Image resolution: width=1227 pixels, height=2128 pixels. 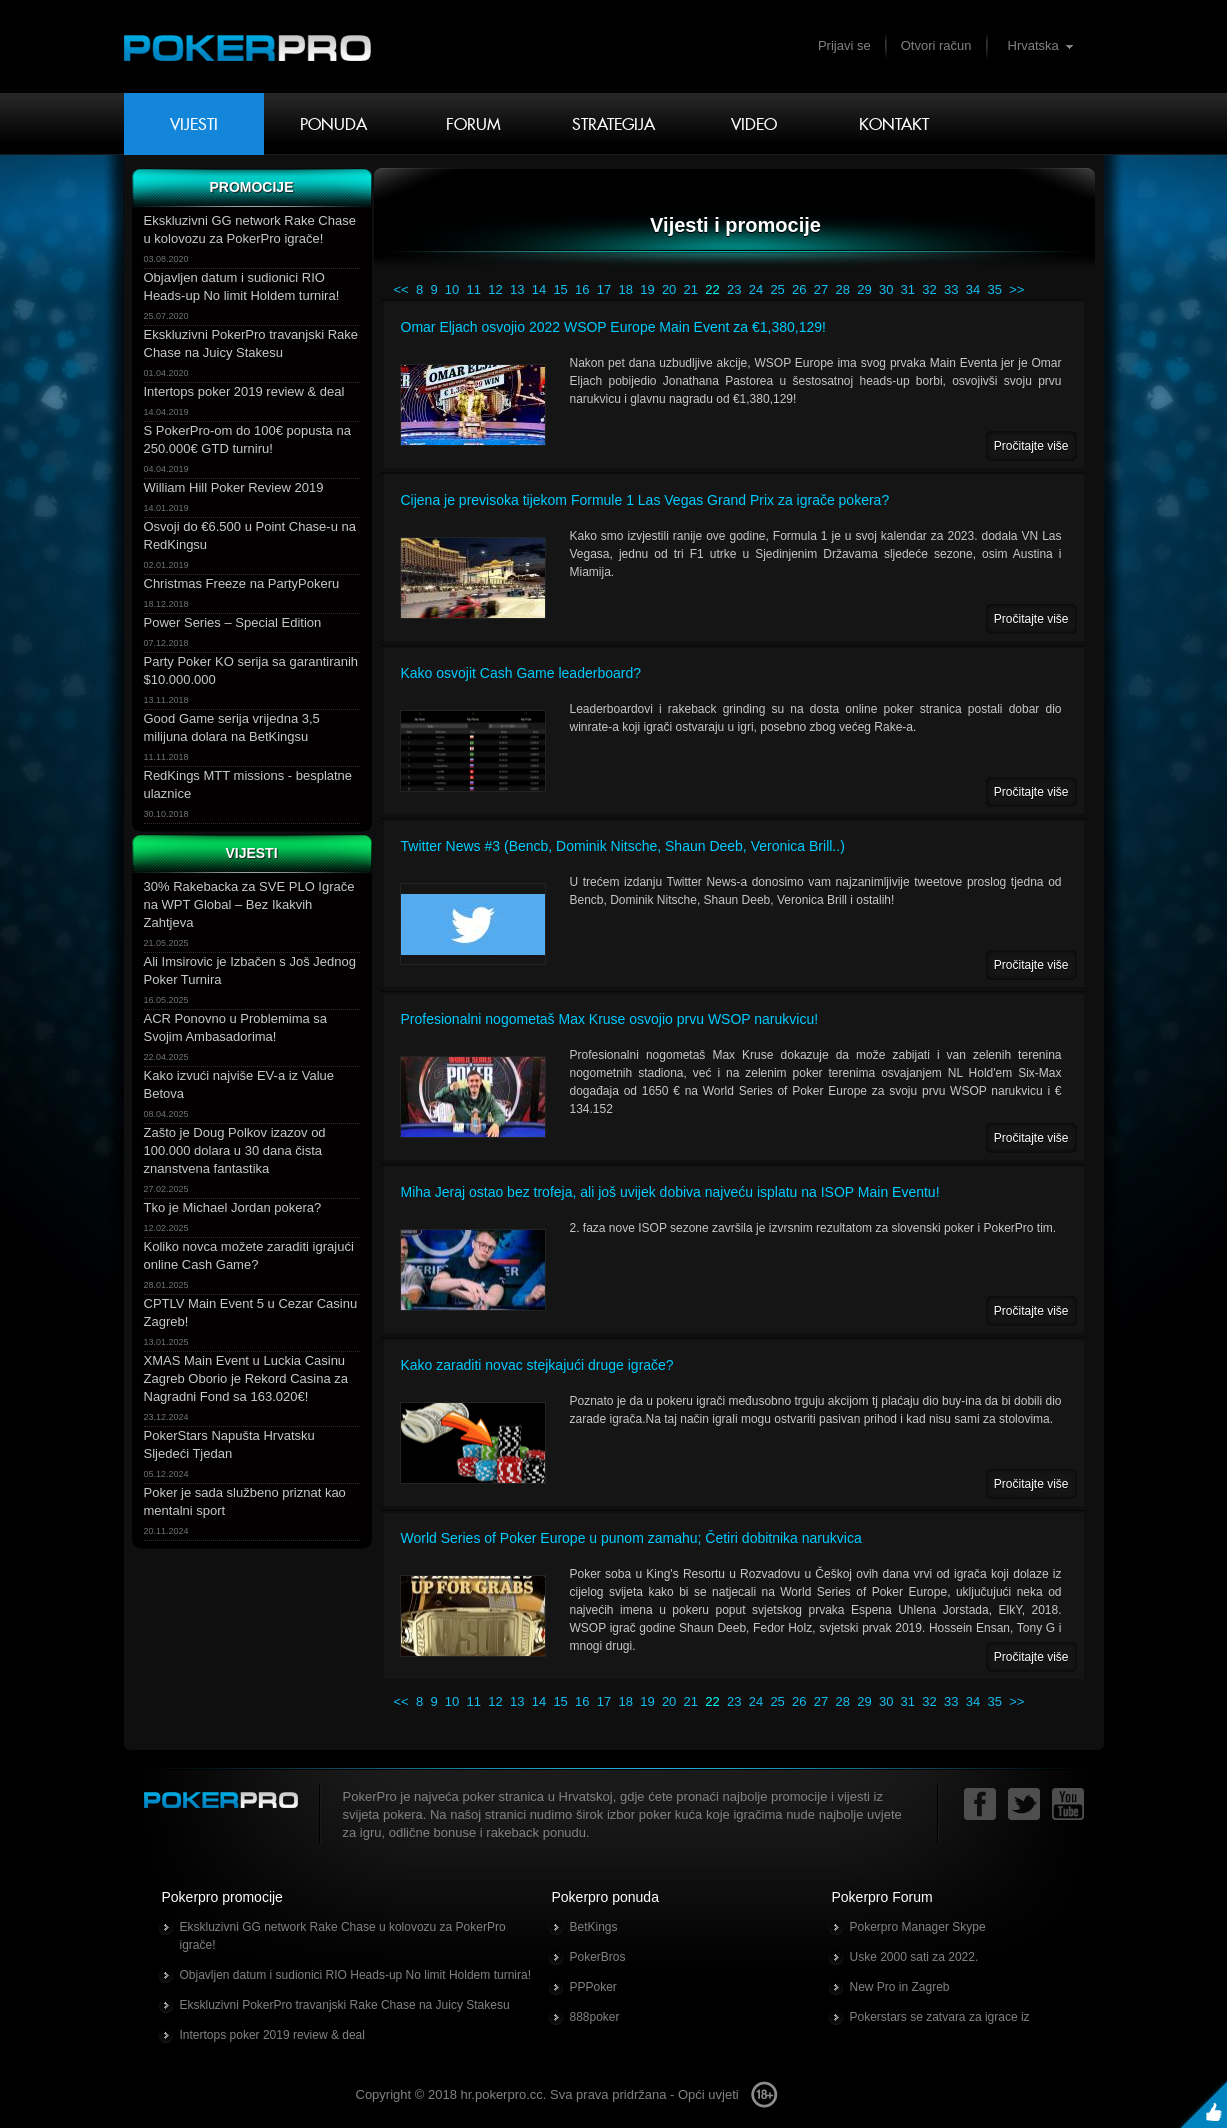 What do you see at coordinates (613, 124) in the screenshot?
I see `Strategija` at bounding box center [613, 124].